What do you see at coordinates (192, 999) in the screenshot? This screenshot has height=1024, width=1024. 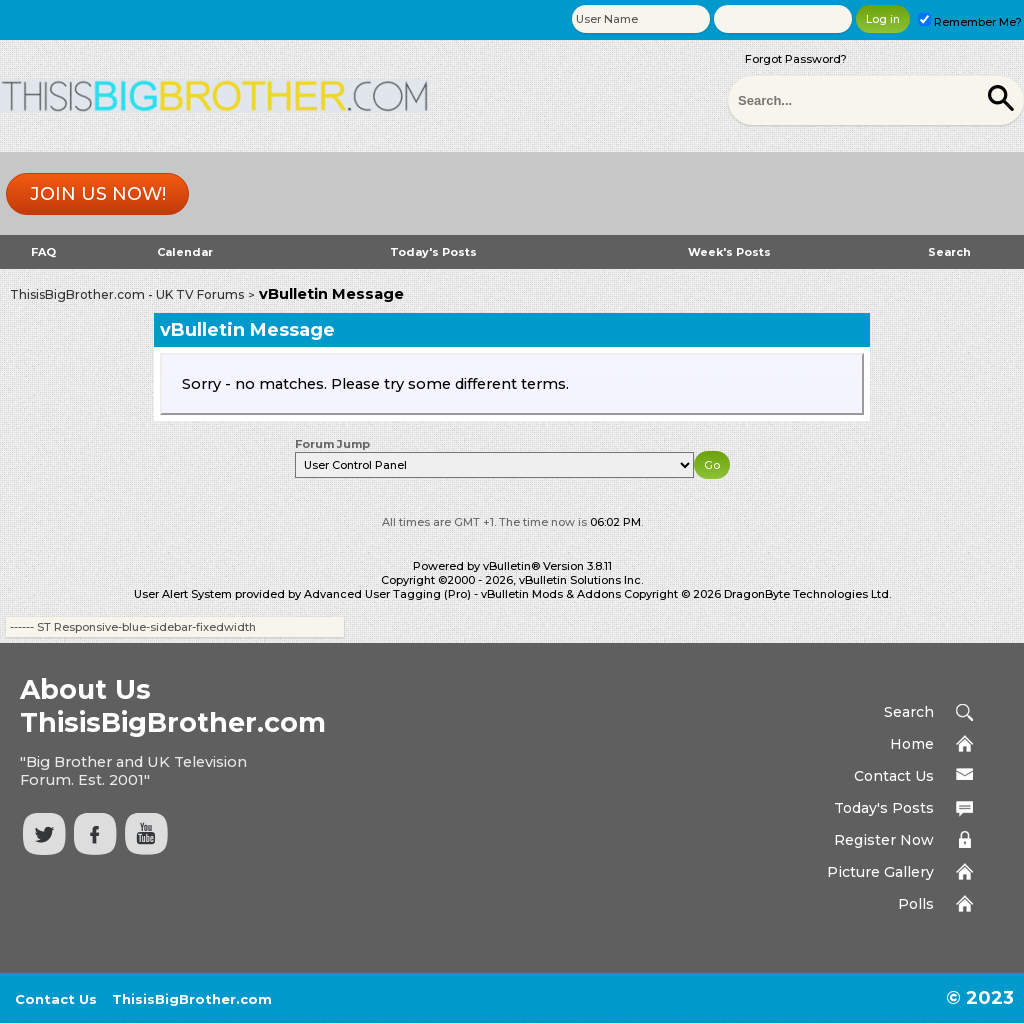 I see `ThisisBigBrother.com` at bounding box center [192, 999].